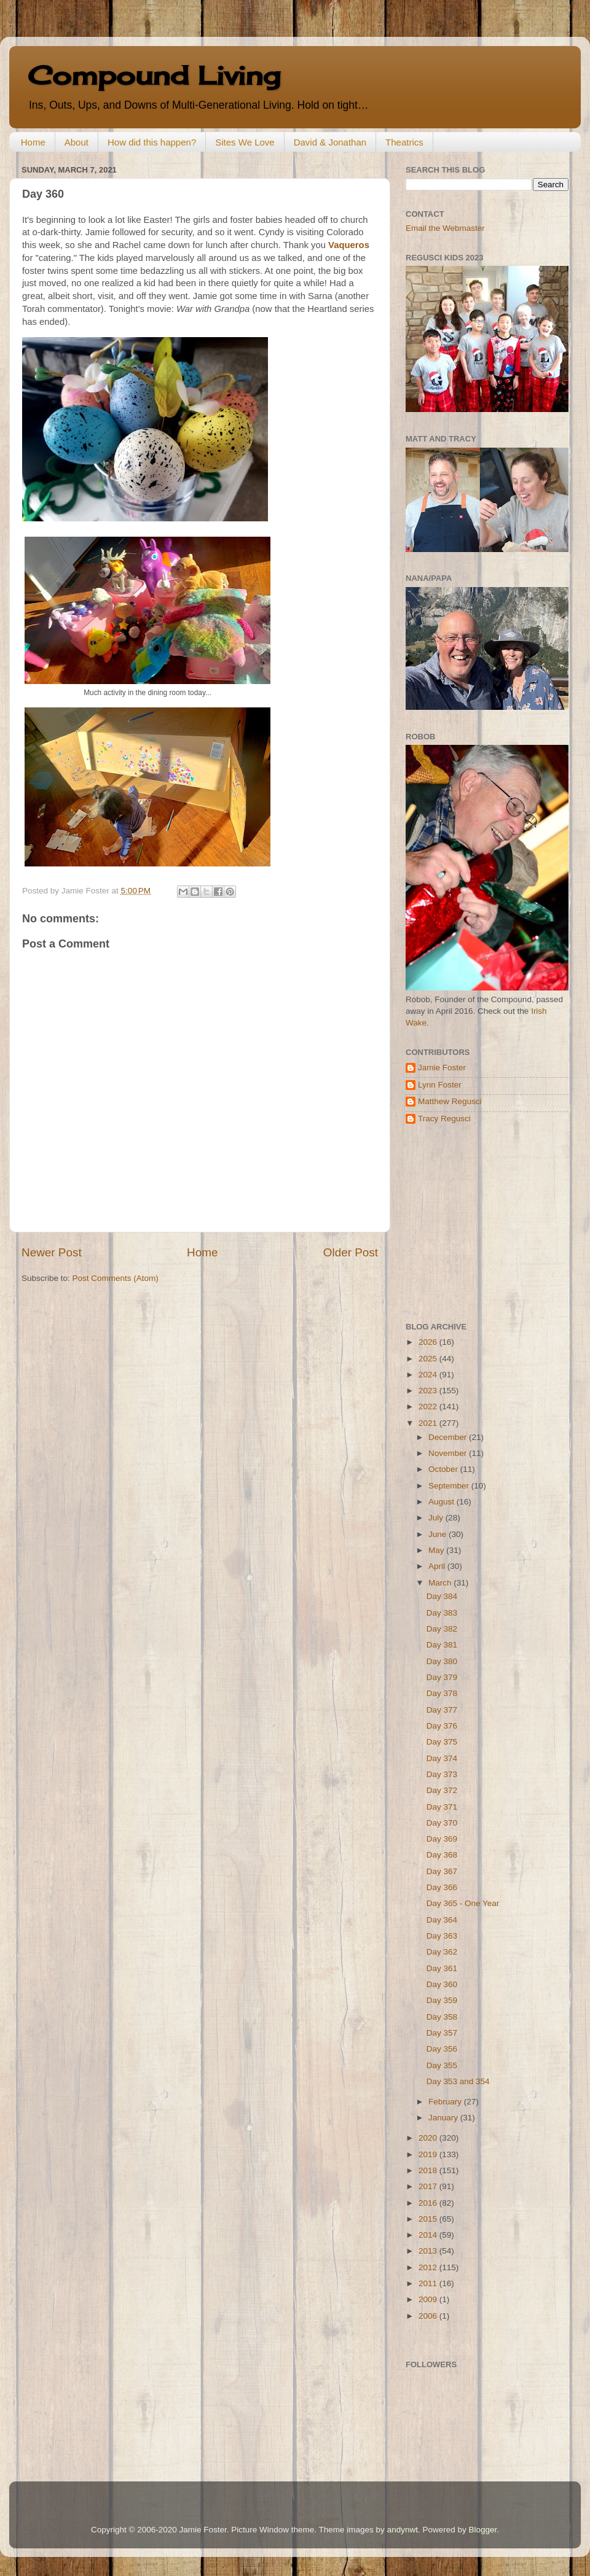 Image resolution: width=590 pixels, height=2576 pixels. I want to click on September, so click(449, 1485).